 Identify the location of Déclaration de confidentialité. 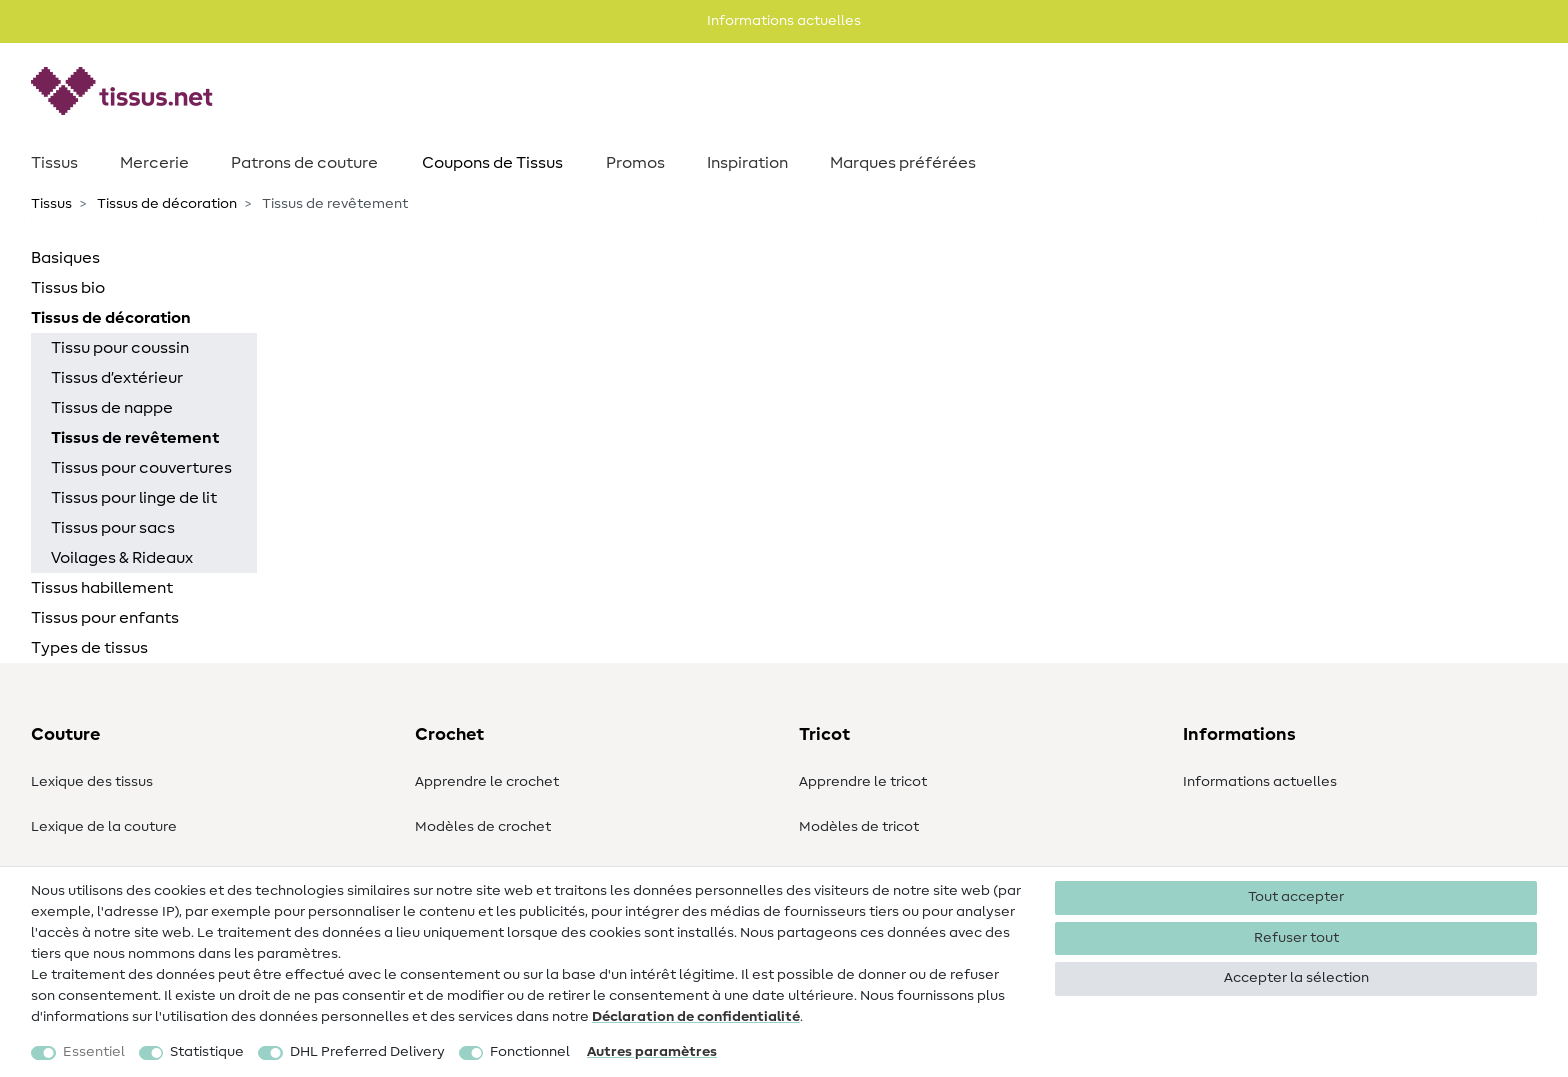
(696, 1017).